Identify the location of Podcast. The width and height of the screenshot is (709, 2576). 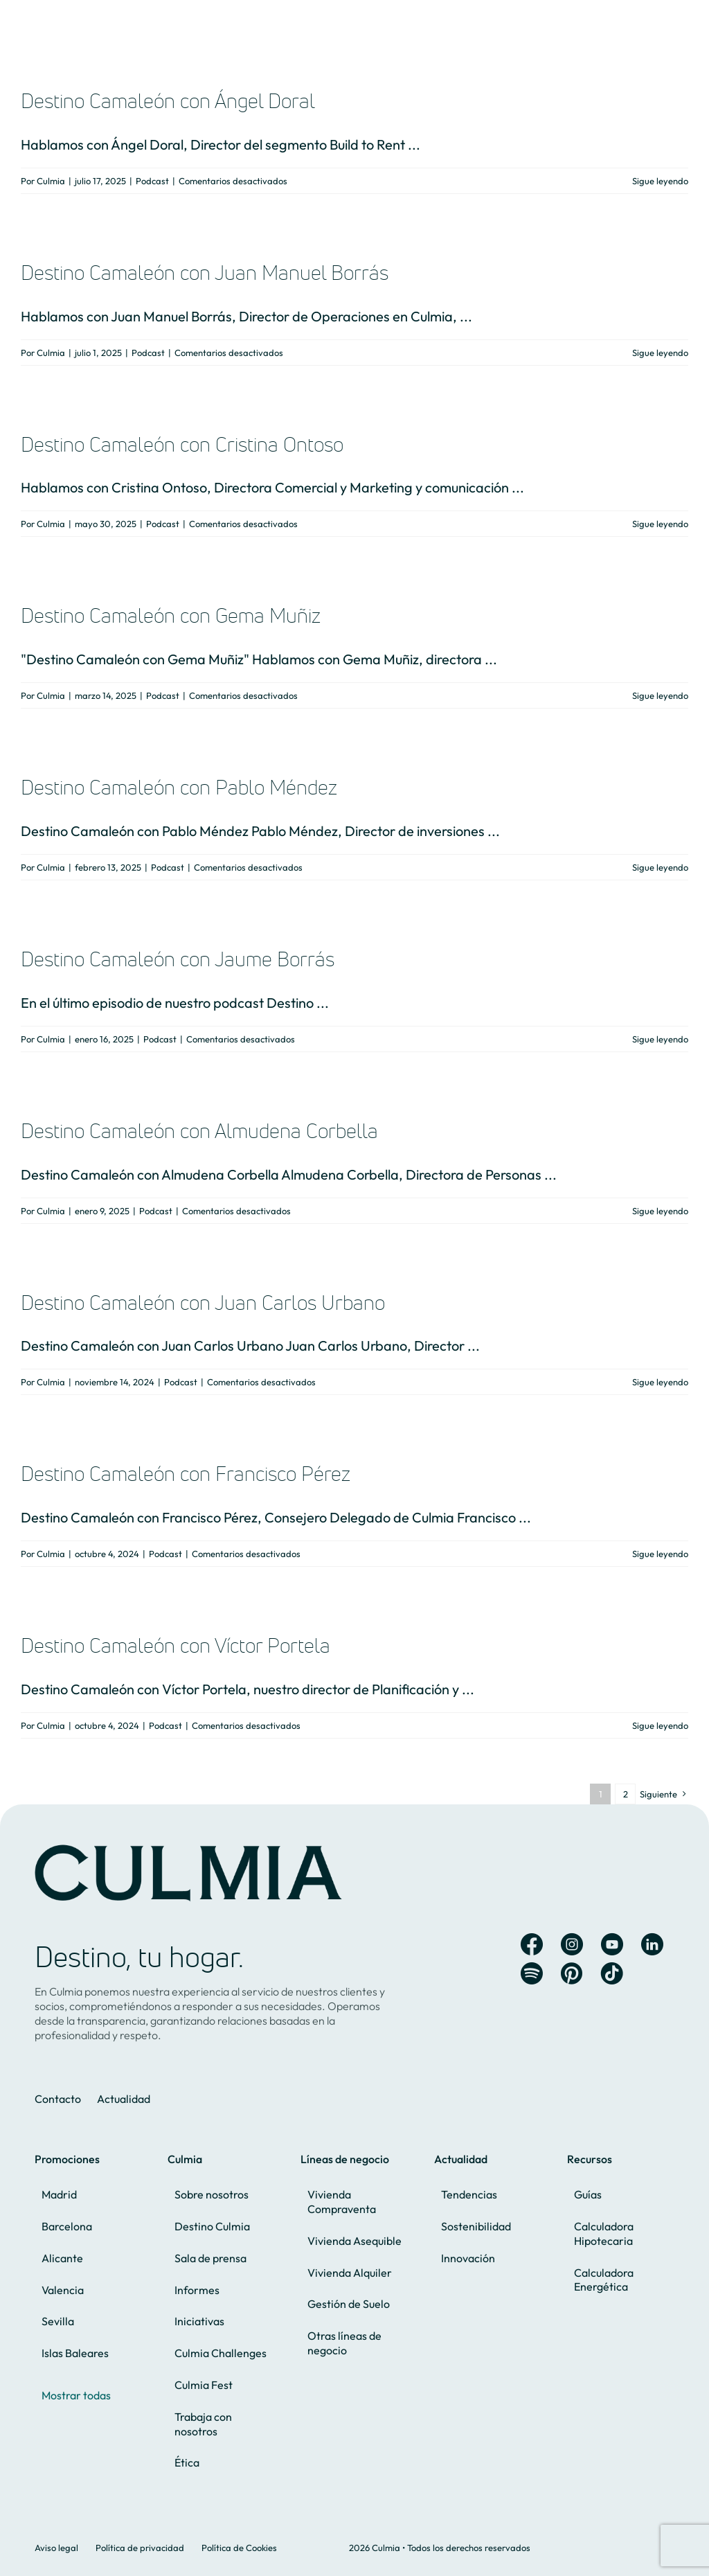
(152, 180).